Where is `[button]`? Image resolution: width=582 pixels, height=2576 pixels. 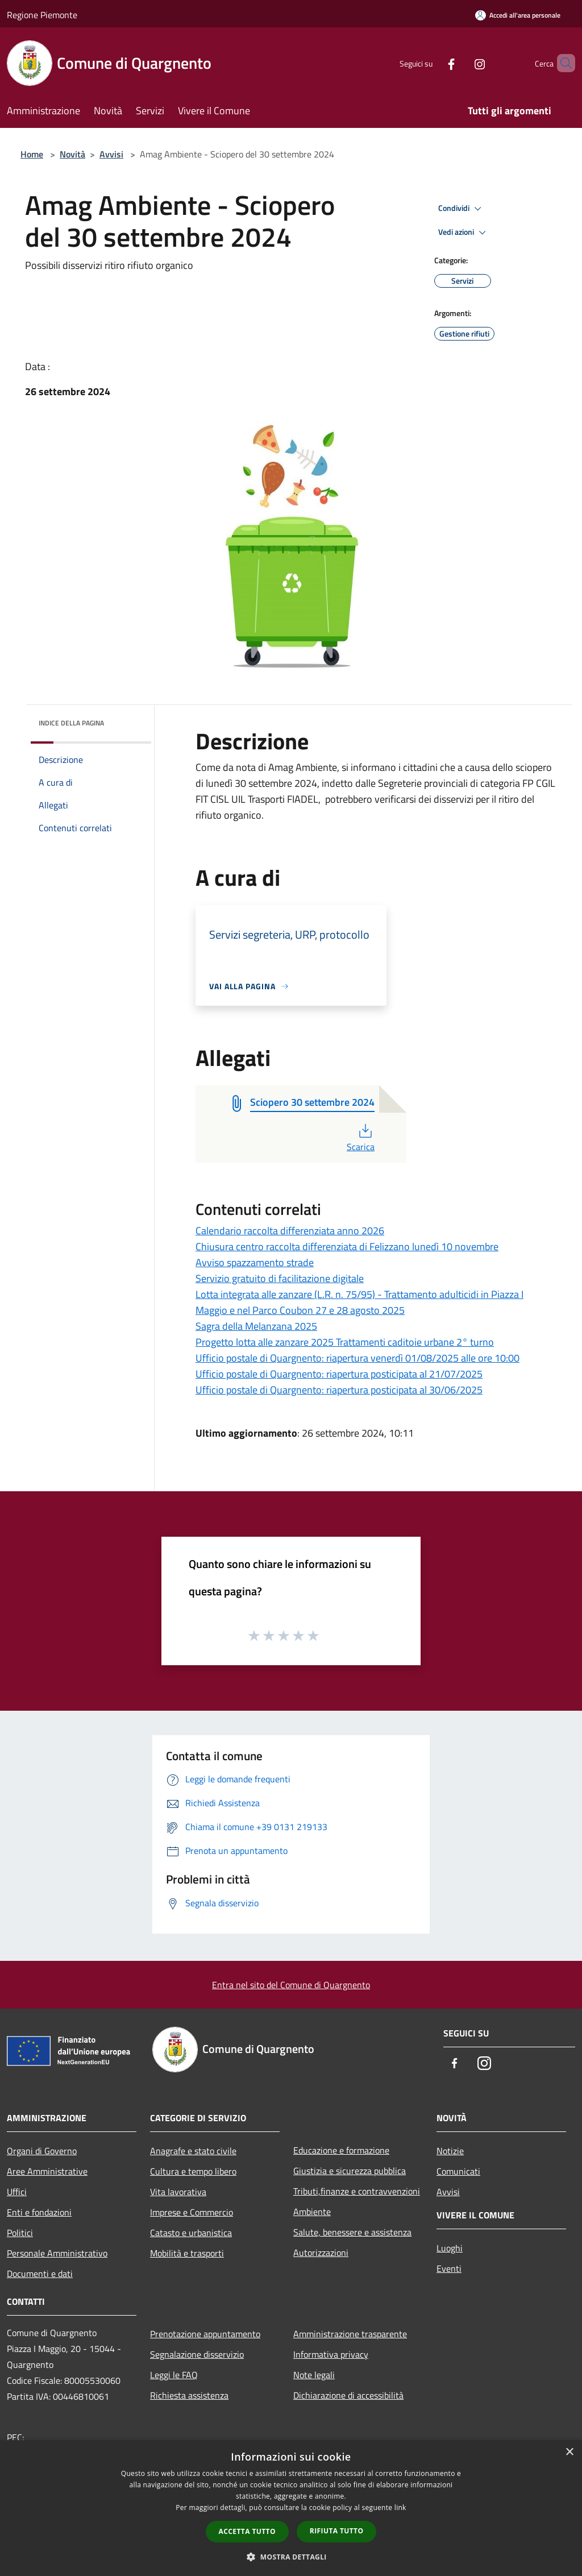 [button] is located at coordinates (291, 2556).